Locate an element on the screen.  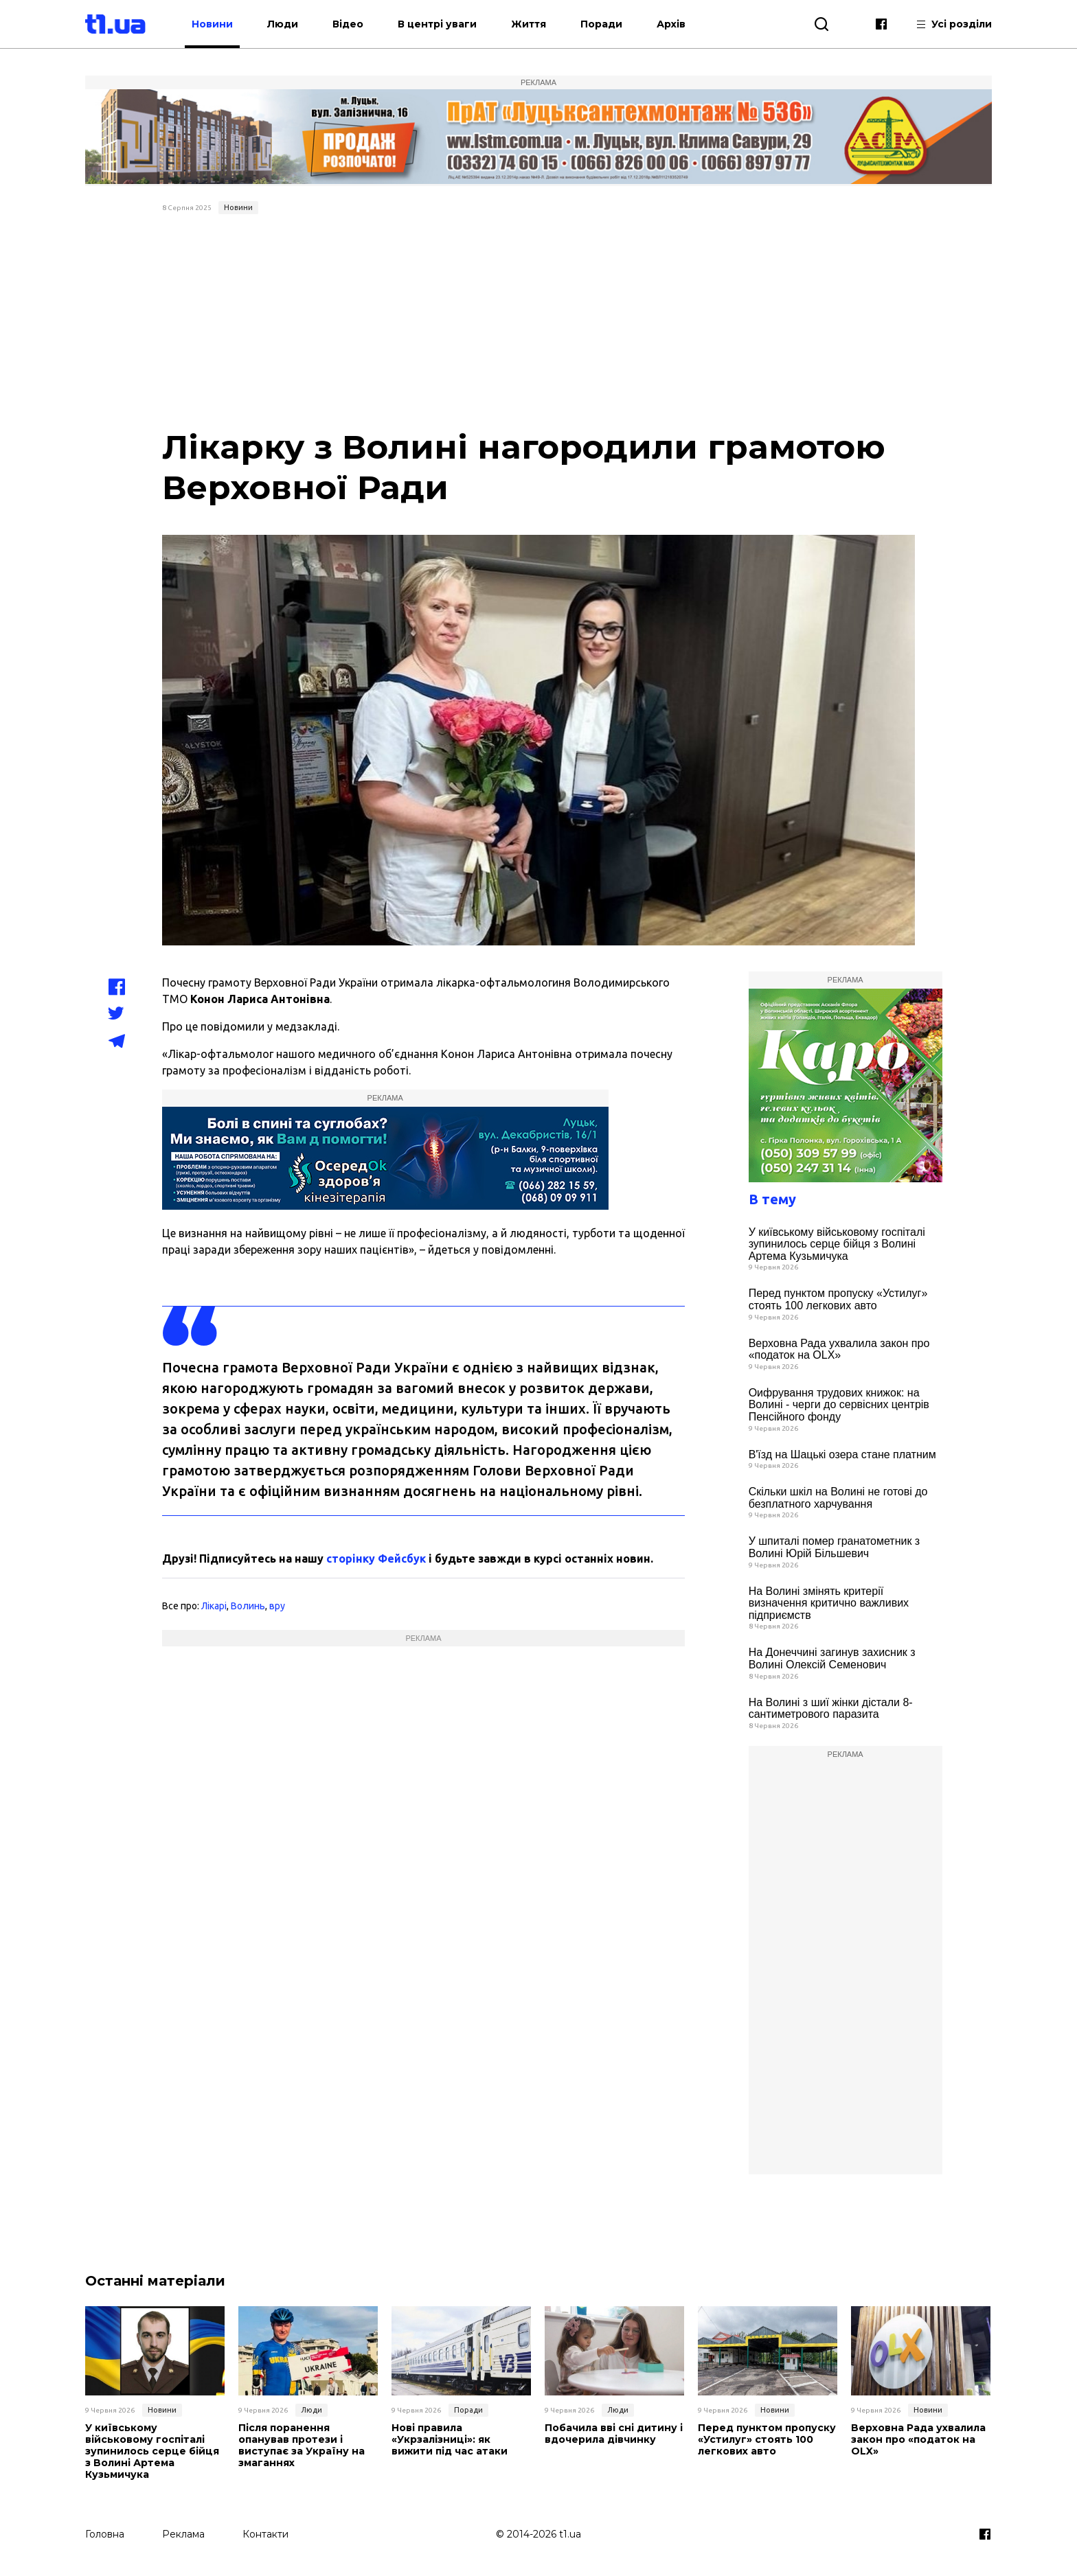
сторінку Фейсбук is located at coordinates (376, 1558).